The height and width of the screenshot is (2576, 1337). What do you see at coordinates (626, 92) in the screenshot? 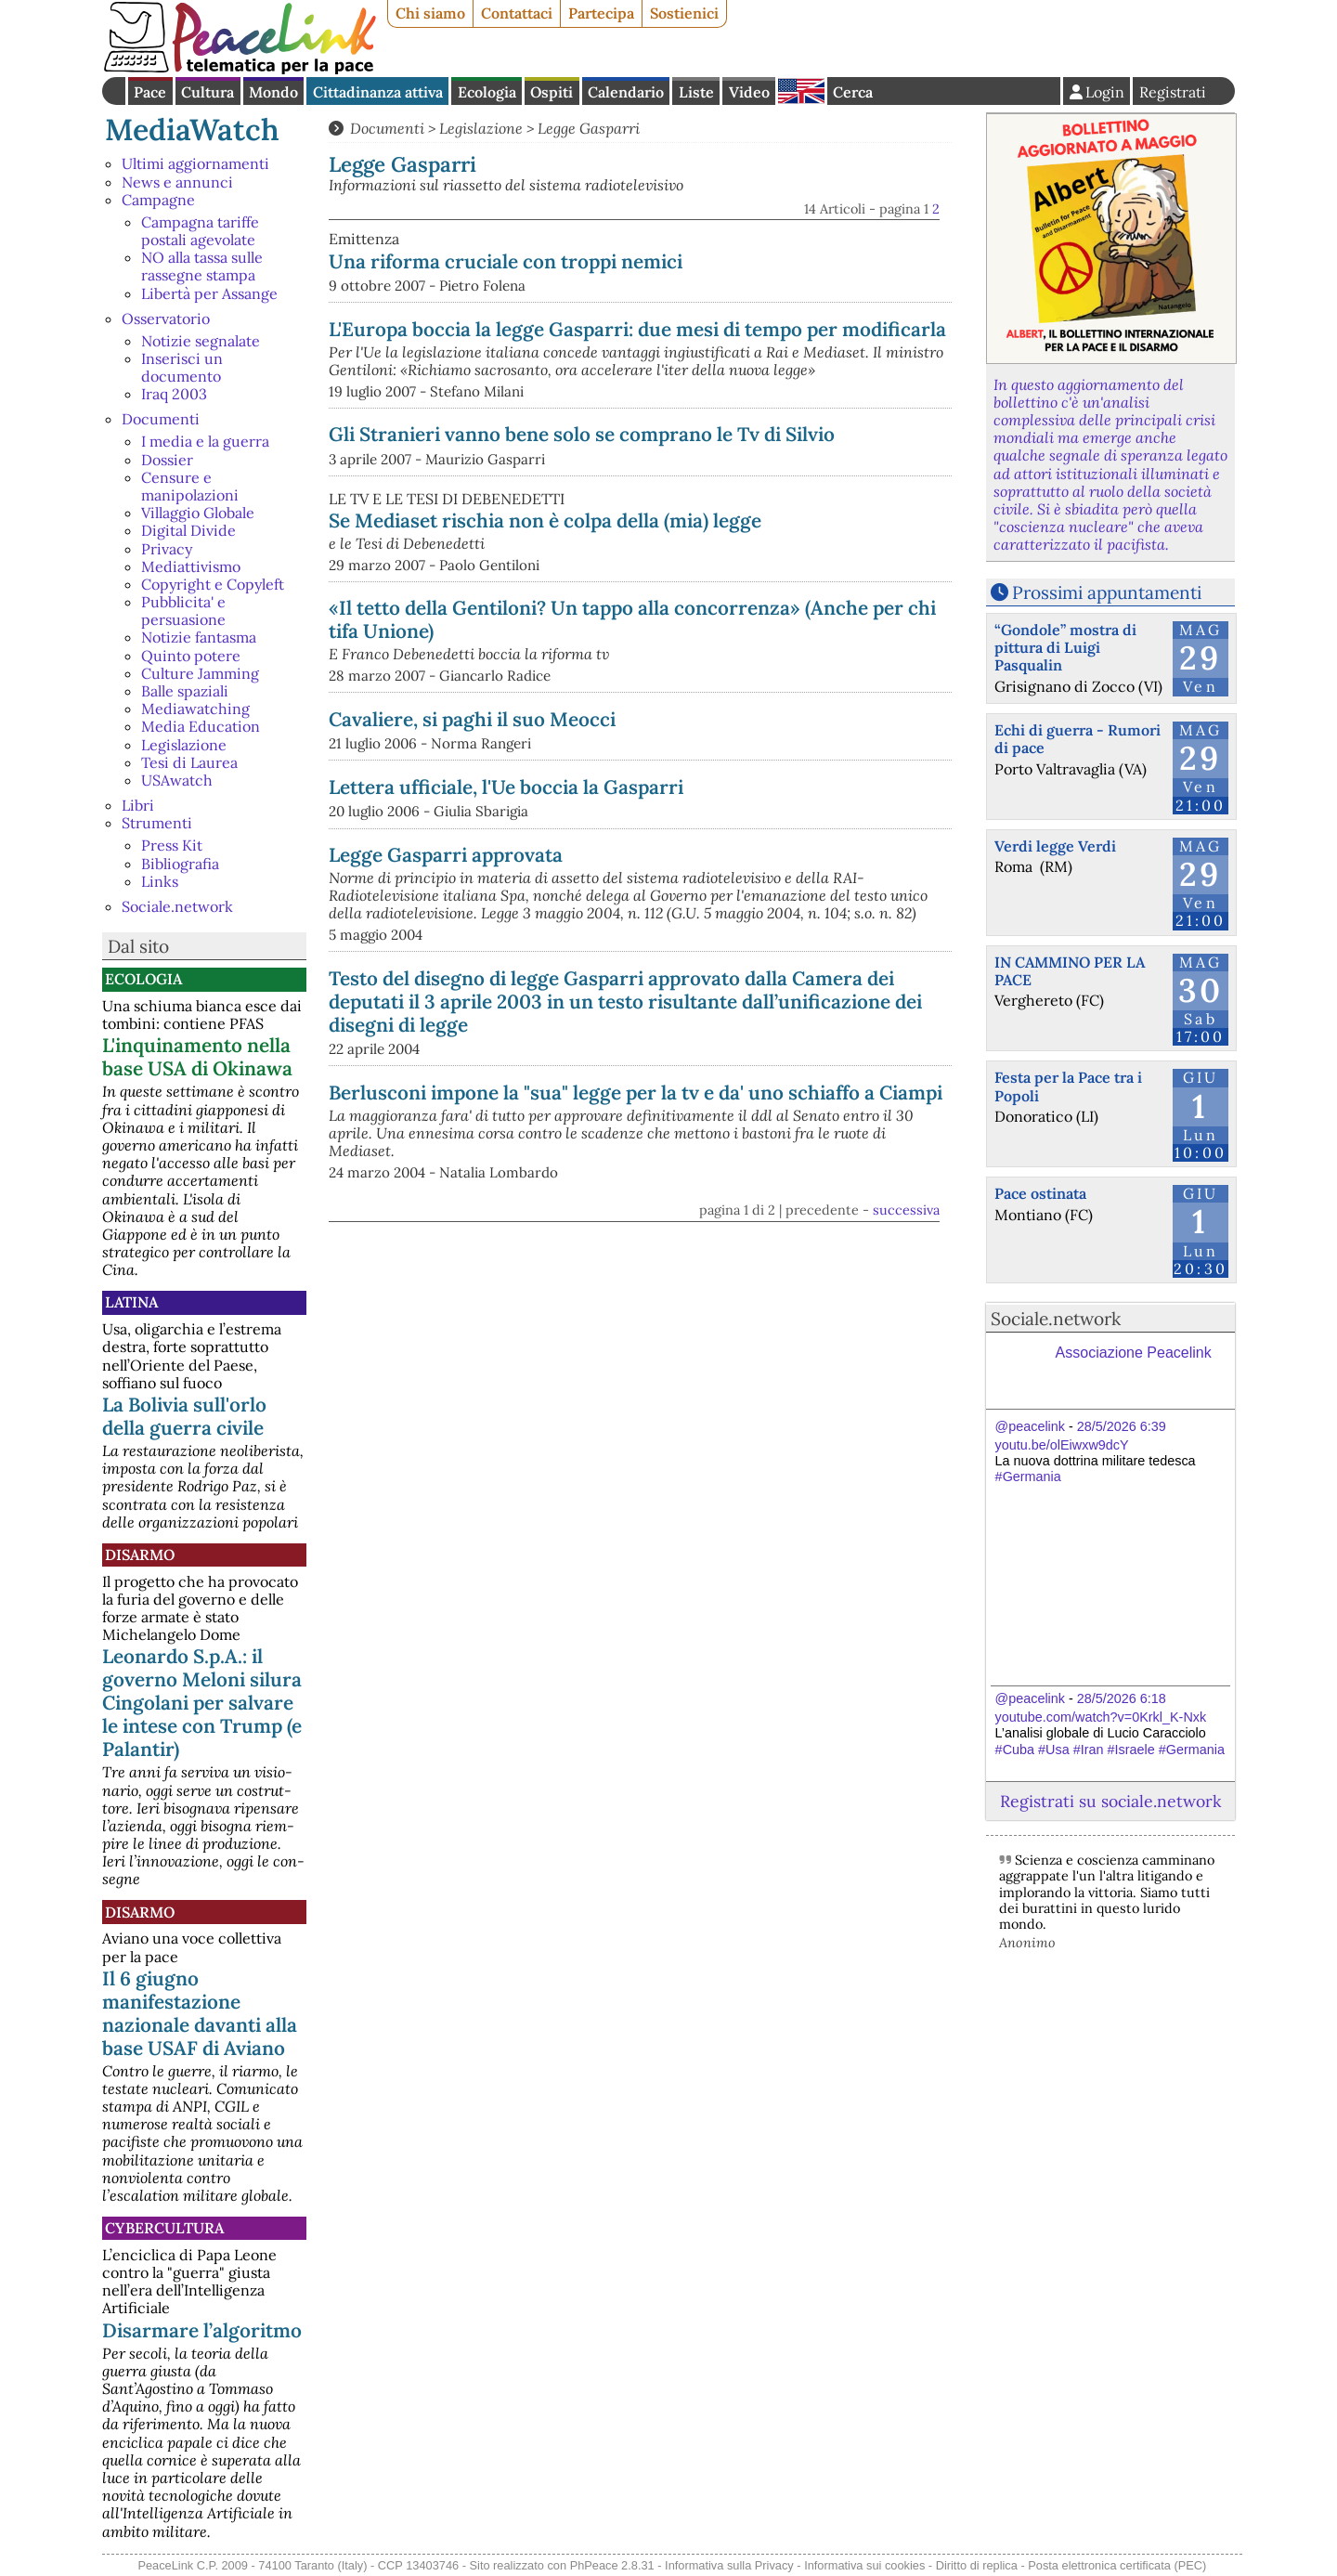
I see `Calendario` at bounding box center [626, 92].